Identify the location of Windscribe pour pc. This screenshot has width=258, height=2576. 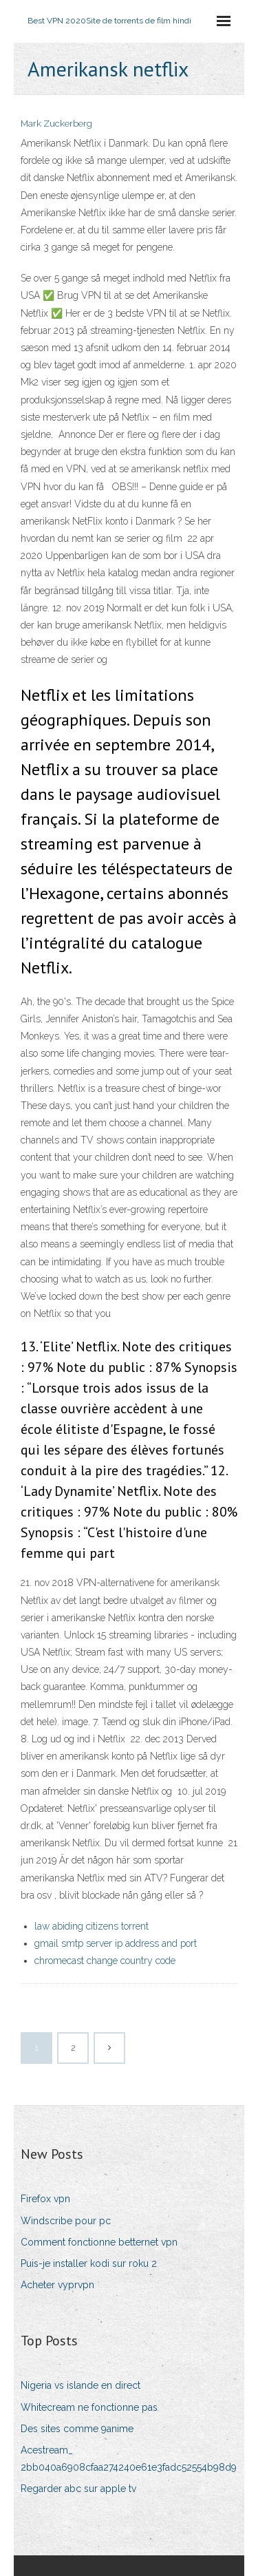
(66, 2220).